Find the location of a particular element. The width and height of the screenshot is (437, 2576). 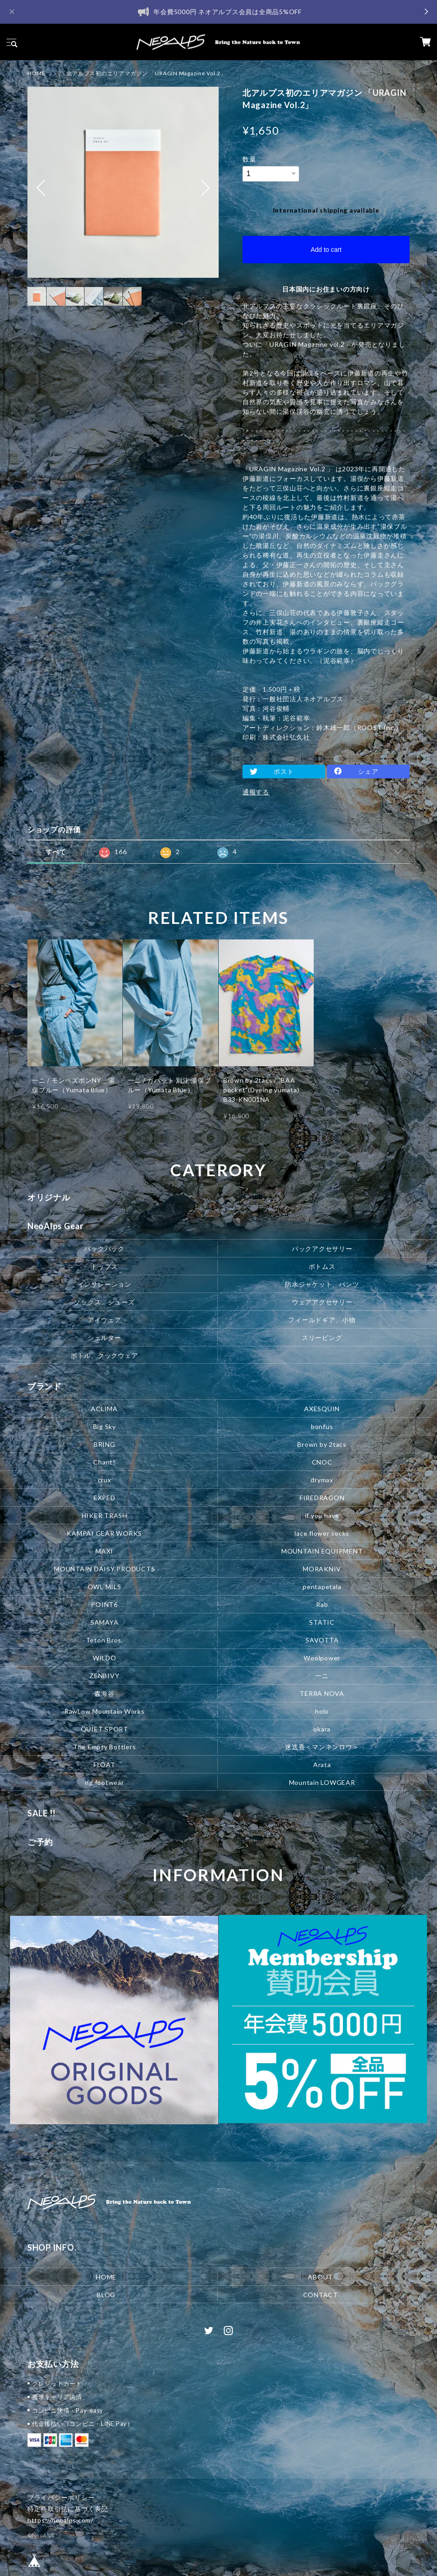

SALE !! is located at coordinates (41, 1813).